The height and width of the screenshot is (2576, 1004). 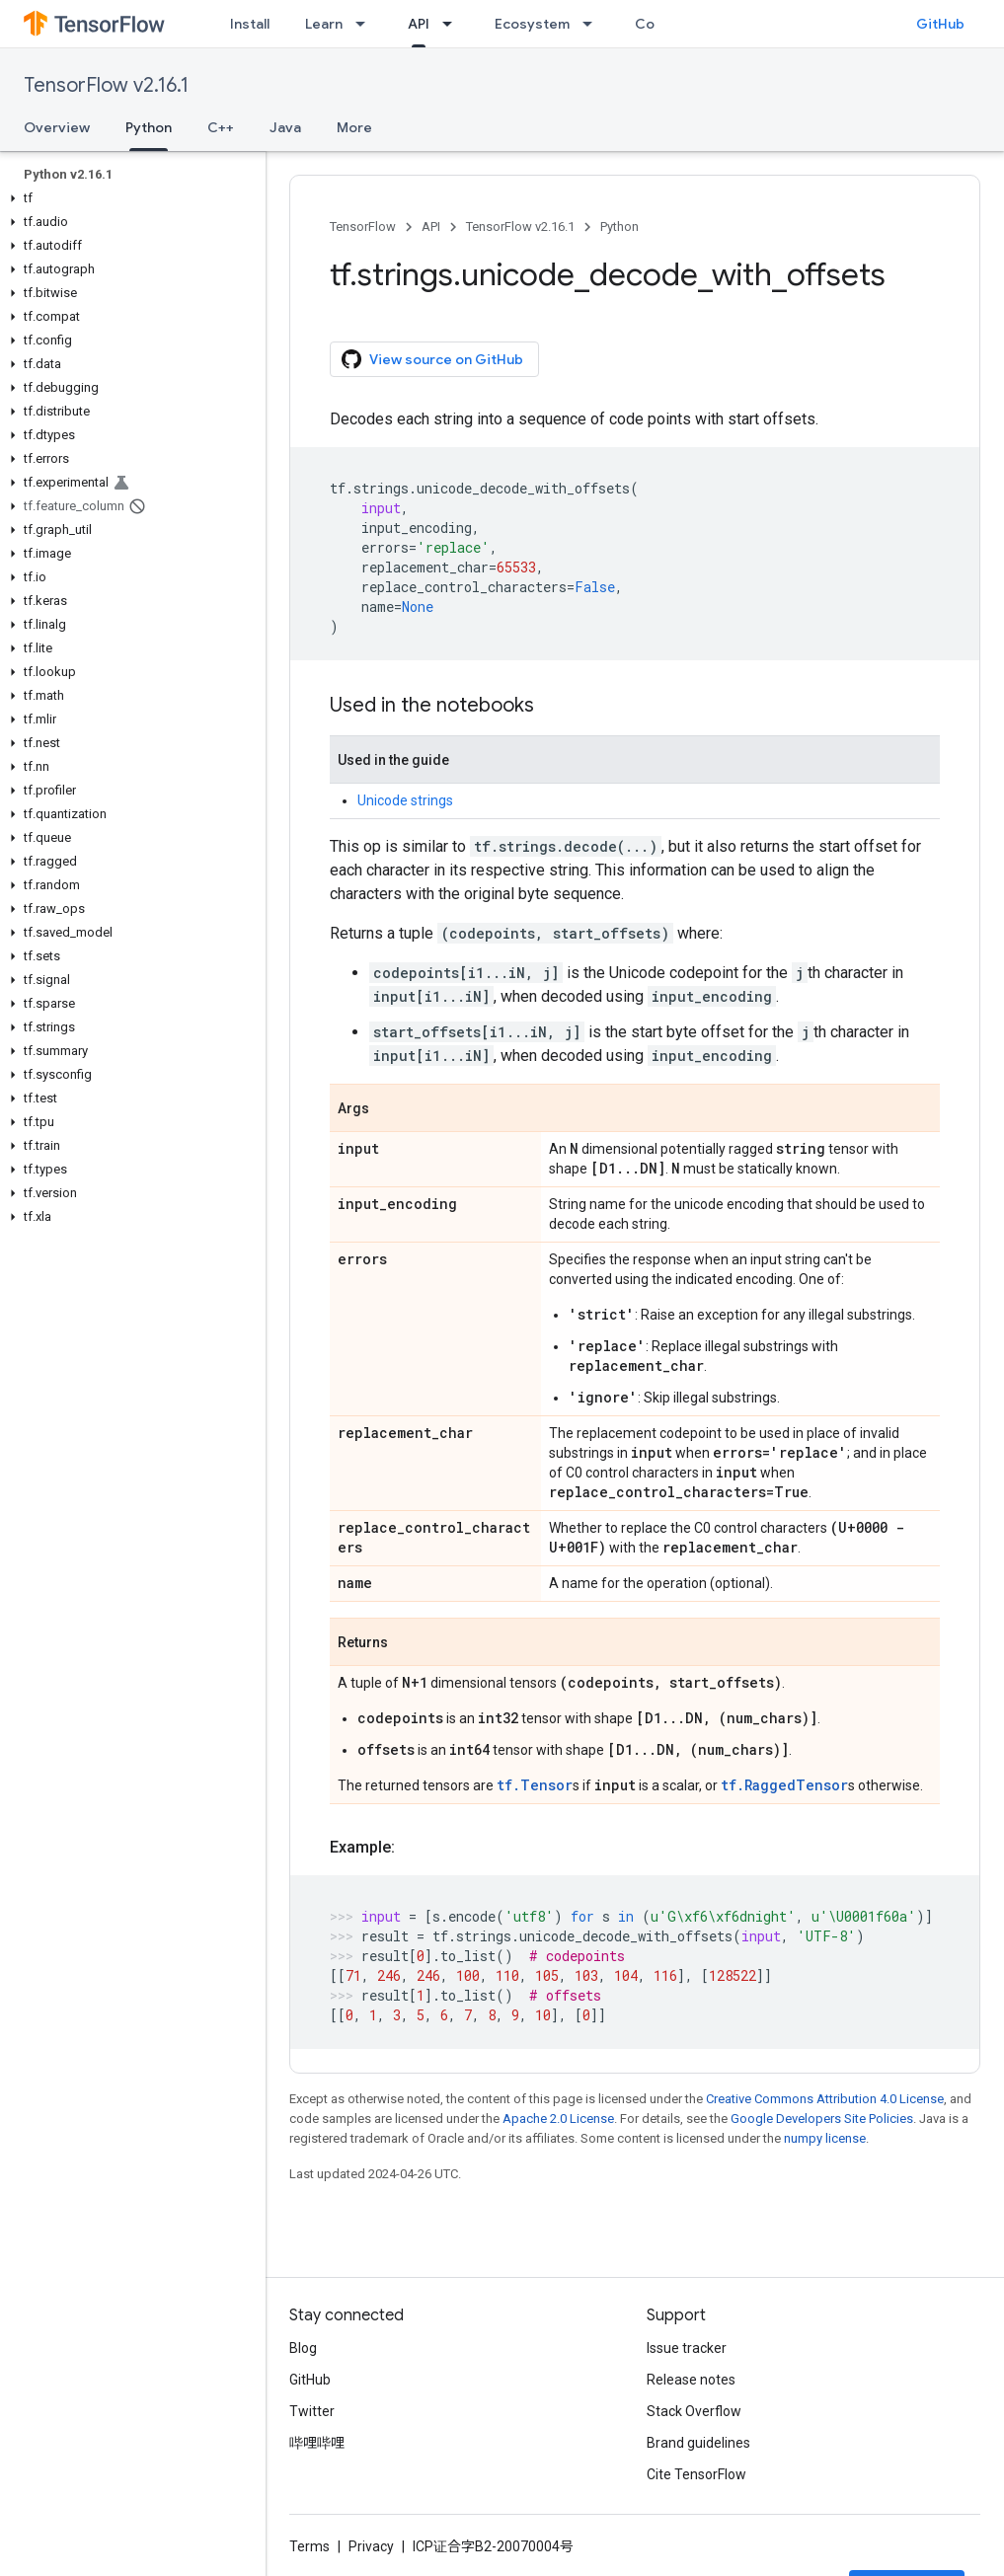 What do you see at coordinates (687, 2348) in the screenshot?
I see `Issue tracker` at bounding box center [687, 2348].